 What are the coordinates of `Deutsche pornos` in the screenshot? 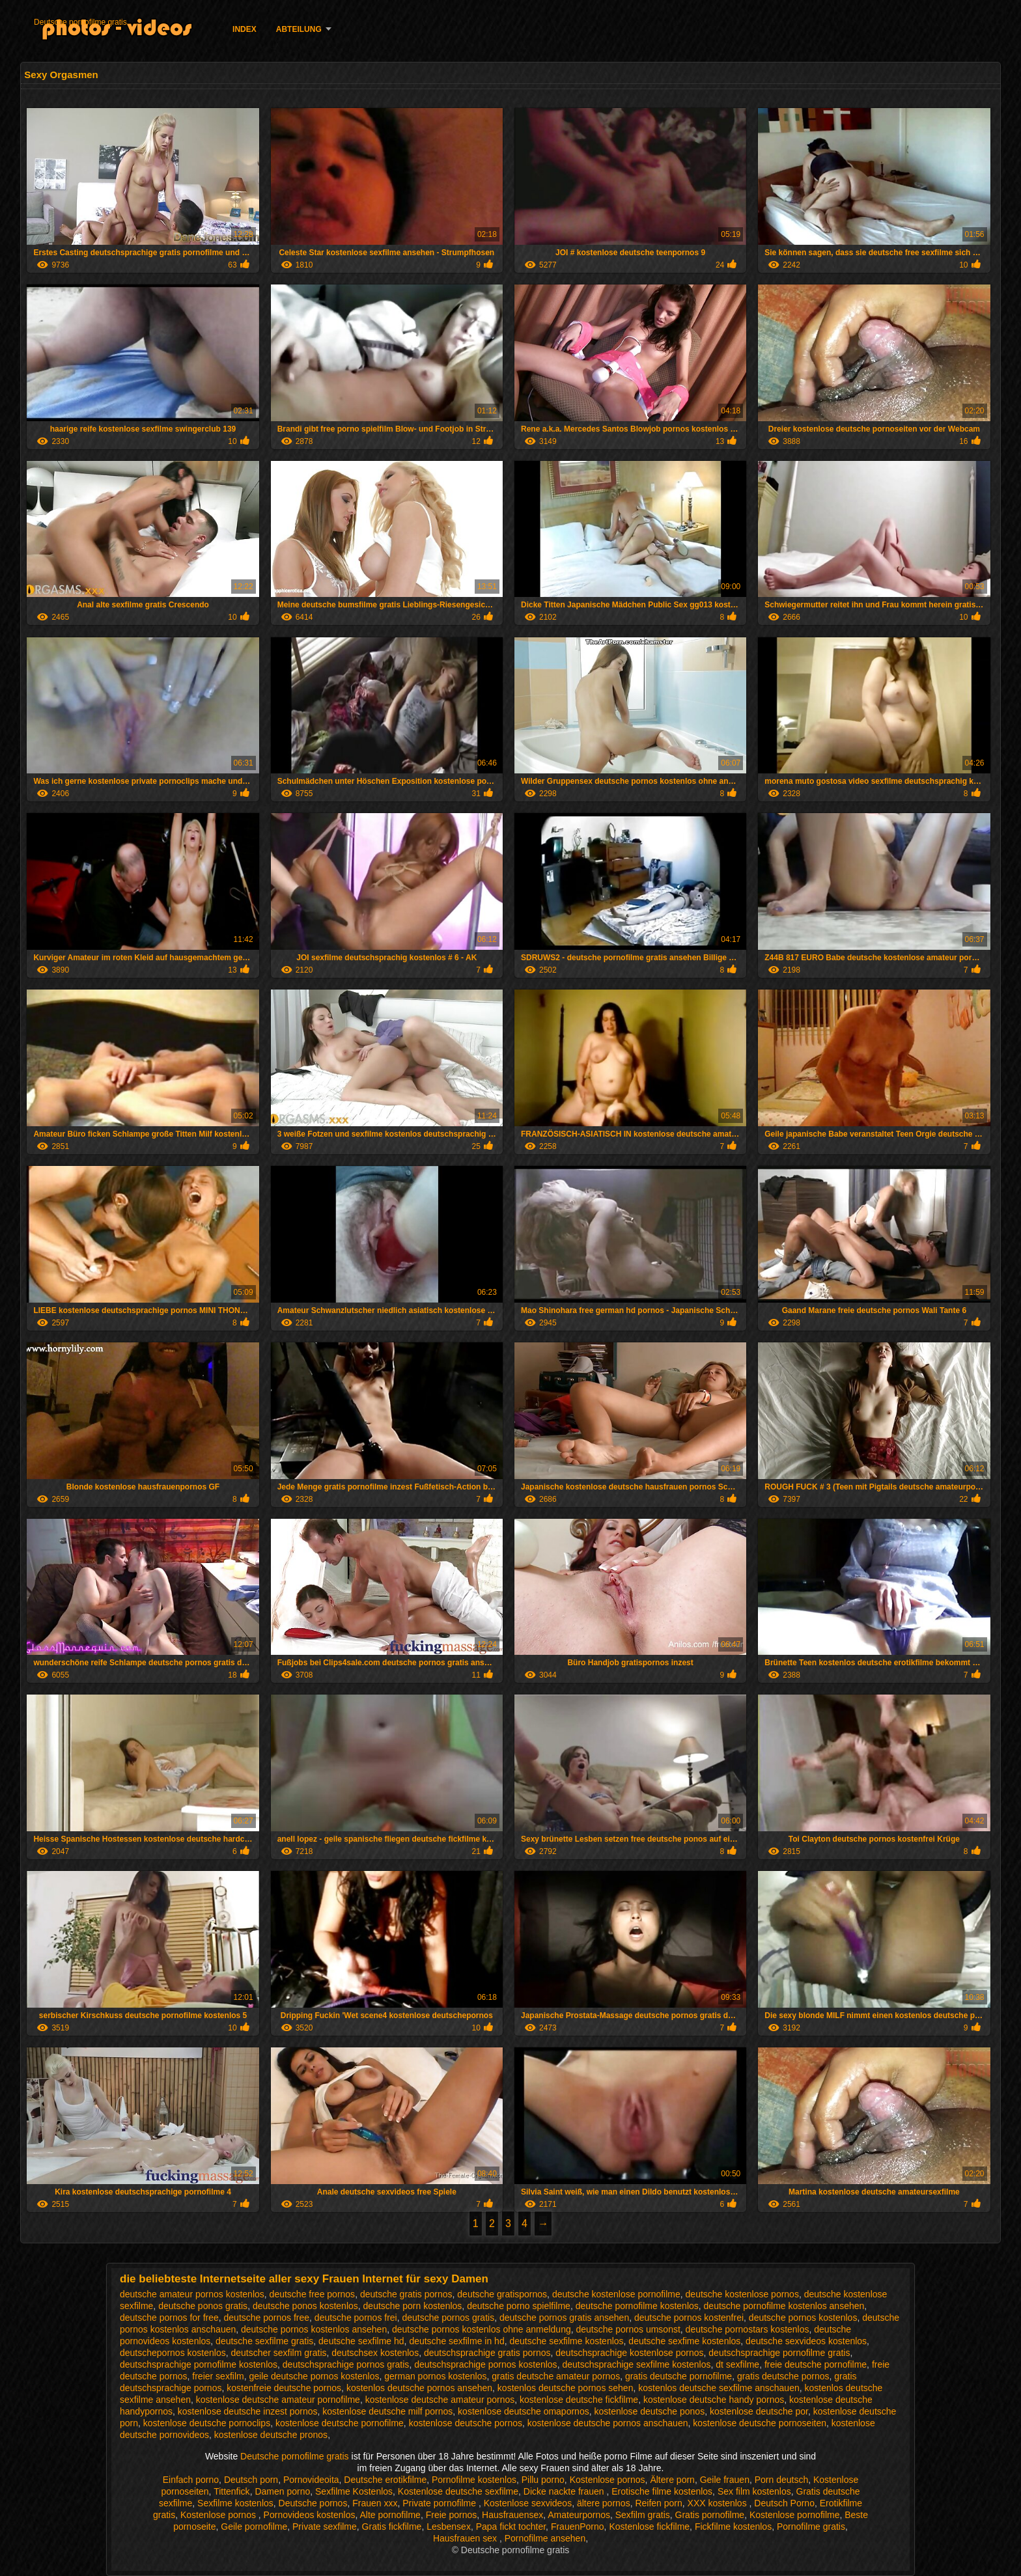 It's located at (313, 2503).